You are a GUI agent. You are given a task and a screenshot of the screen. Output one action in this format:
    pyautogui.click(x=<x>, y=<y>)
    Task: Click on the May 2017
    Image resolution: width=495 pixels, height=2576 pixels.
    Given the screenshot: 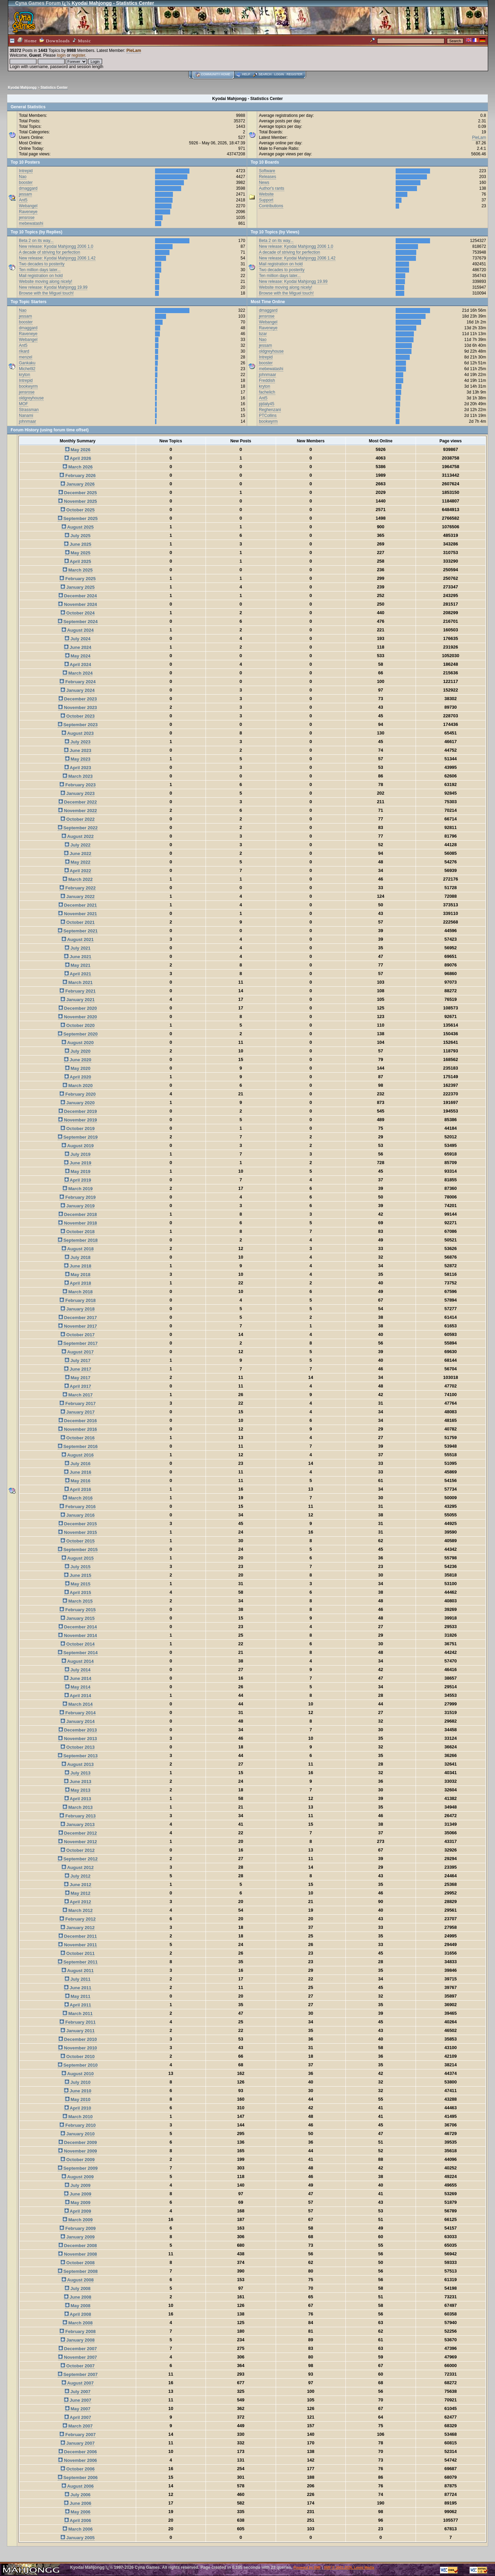 What is the action you would take?
    pyautogui.click(x=77, y=1377)
    